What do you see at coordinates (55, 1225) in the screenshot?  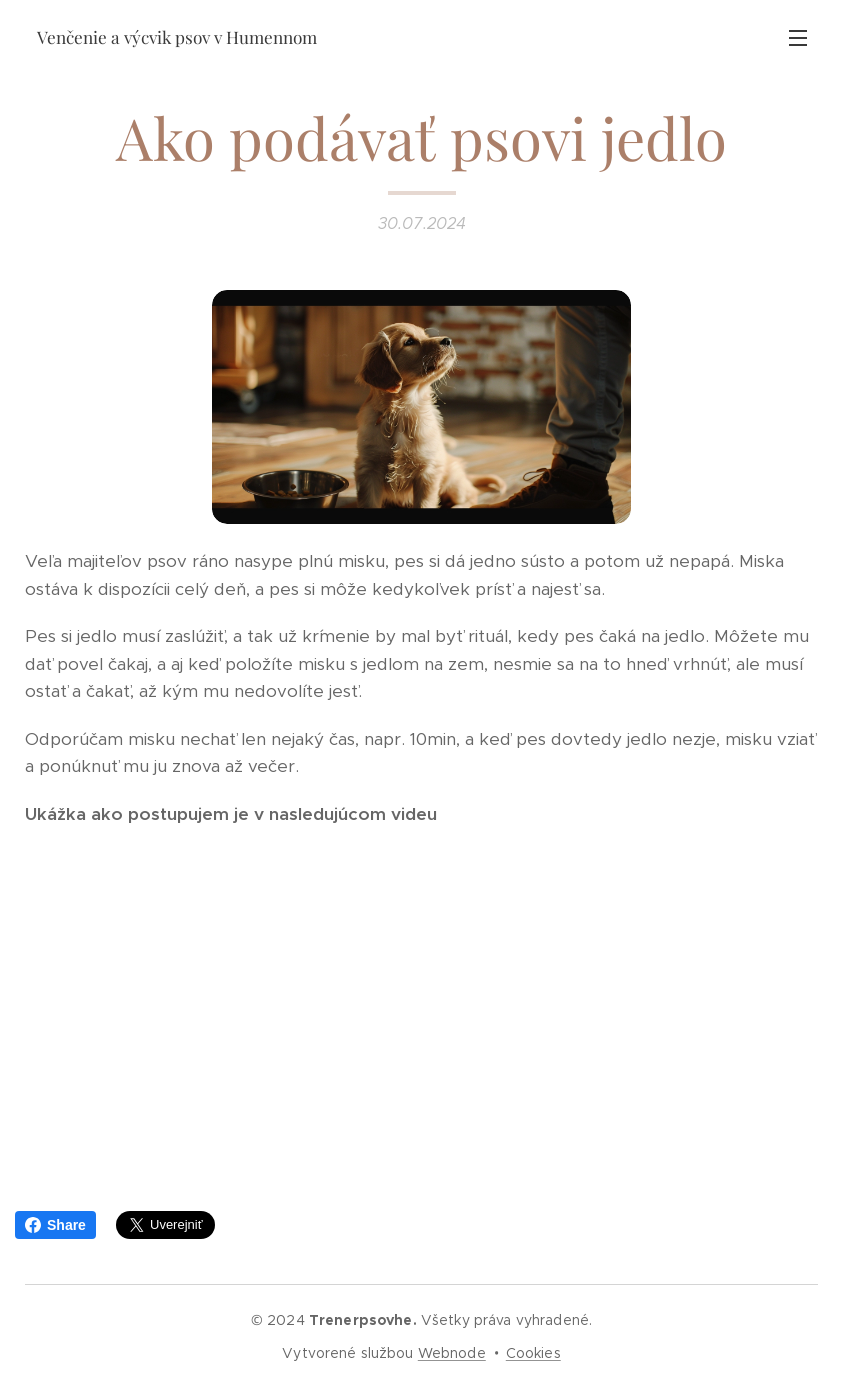 I see `Share` at bounding box center [55, 1225].